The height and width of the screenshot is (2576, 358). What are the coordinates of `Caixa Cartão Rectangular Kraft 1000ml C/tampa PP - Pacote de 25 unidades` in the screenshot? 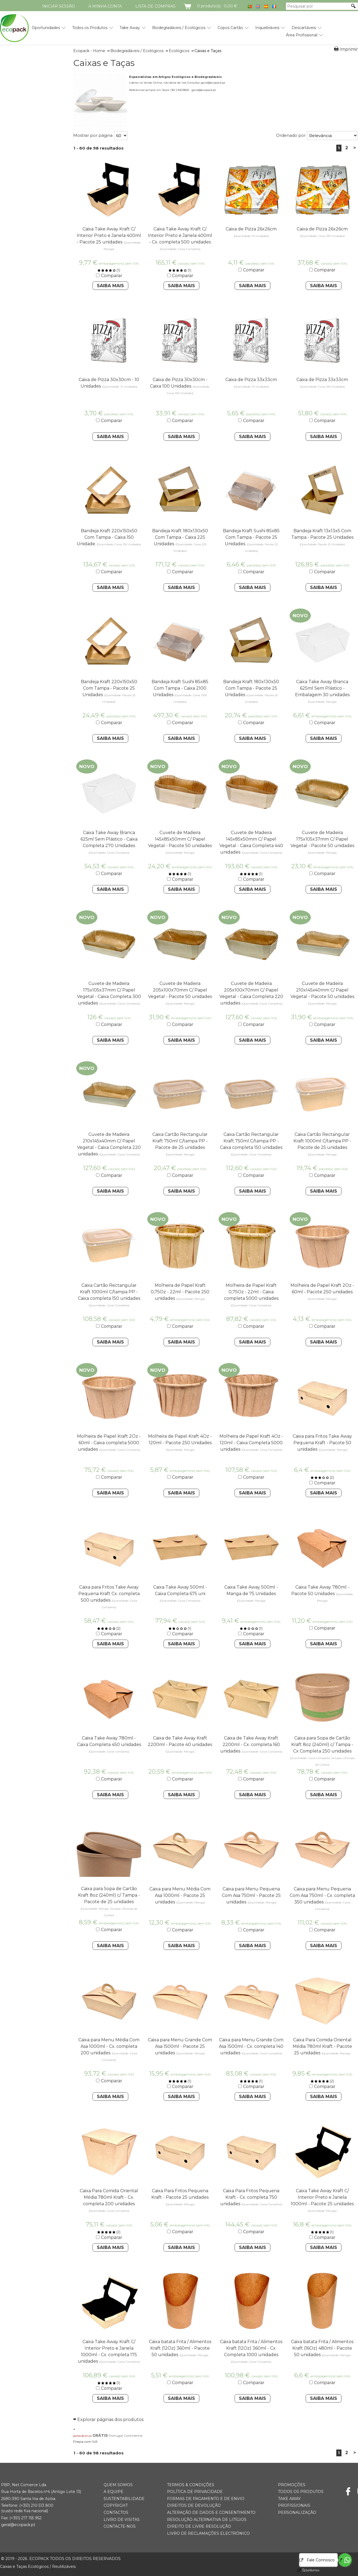 It's located at (322, 1141).